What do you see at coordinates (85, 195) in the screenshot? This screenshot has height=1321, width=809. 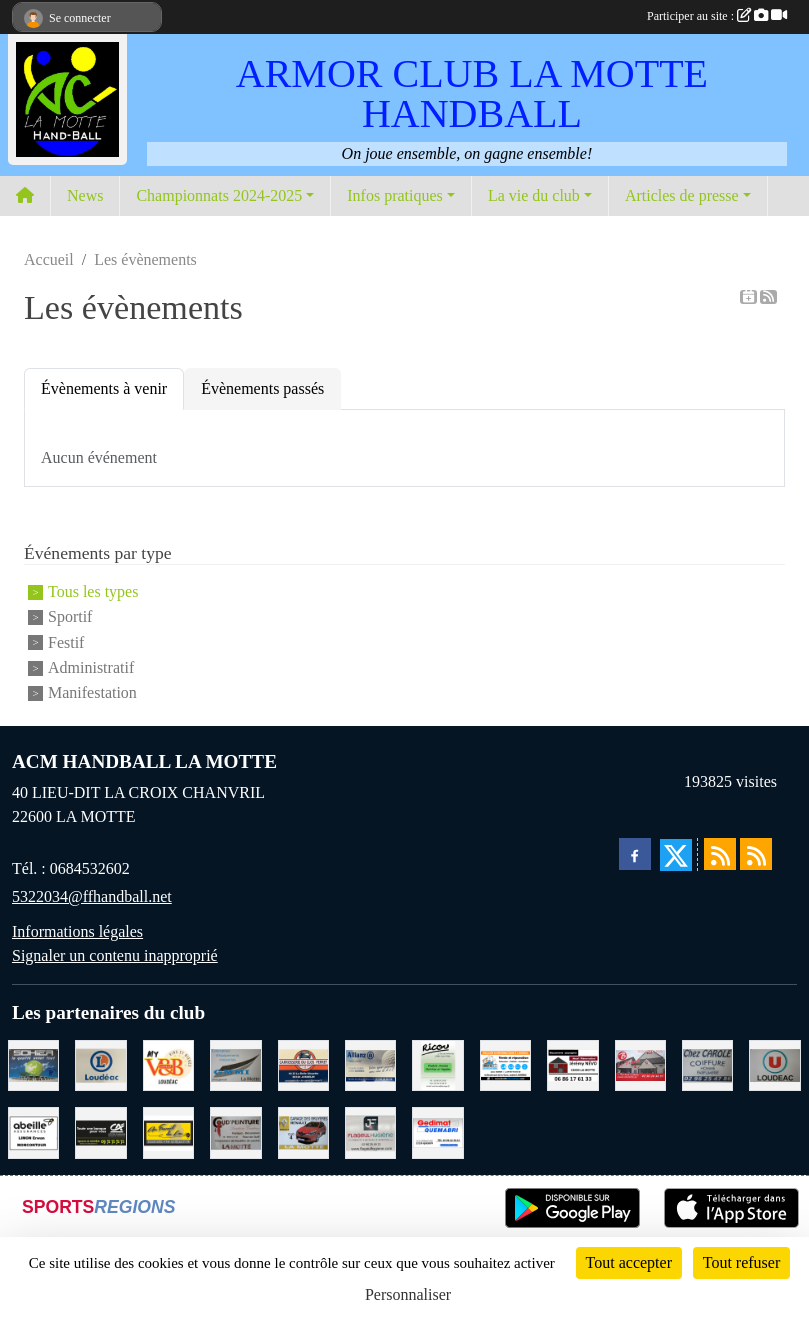 I see `News` at bounding box center [85, 195].